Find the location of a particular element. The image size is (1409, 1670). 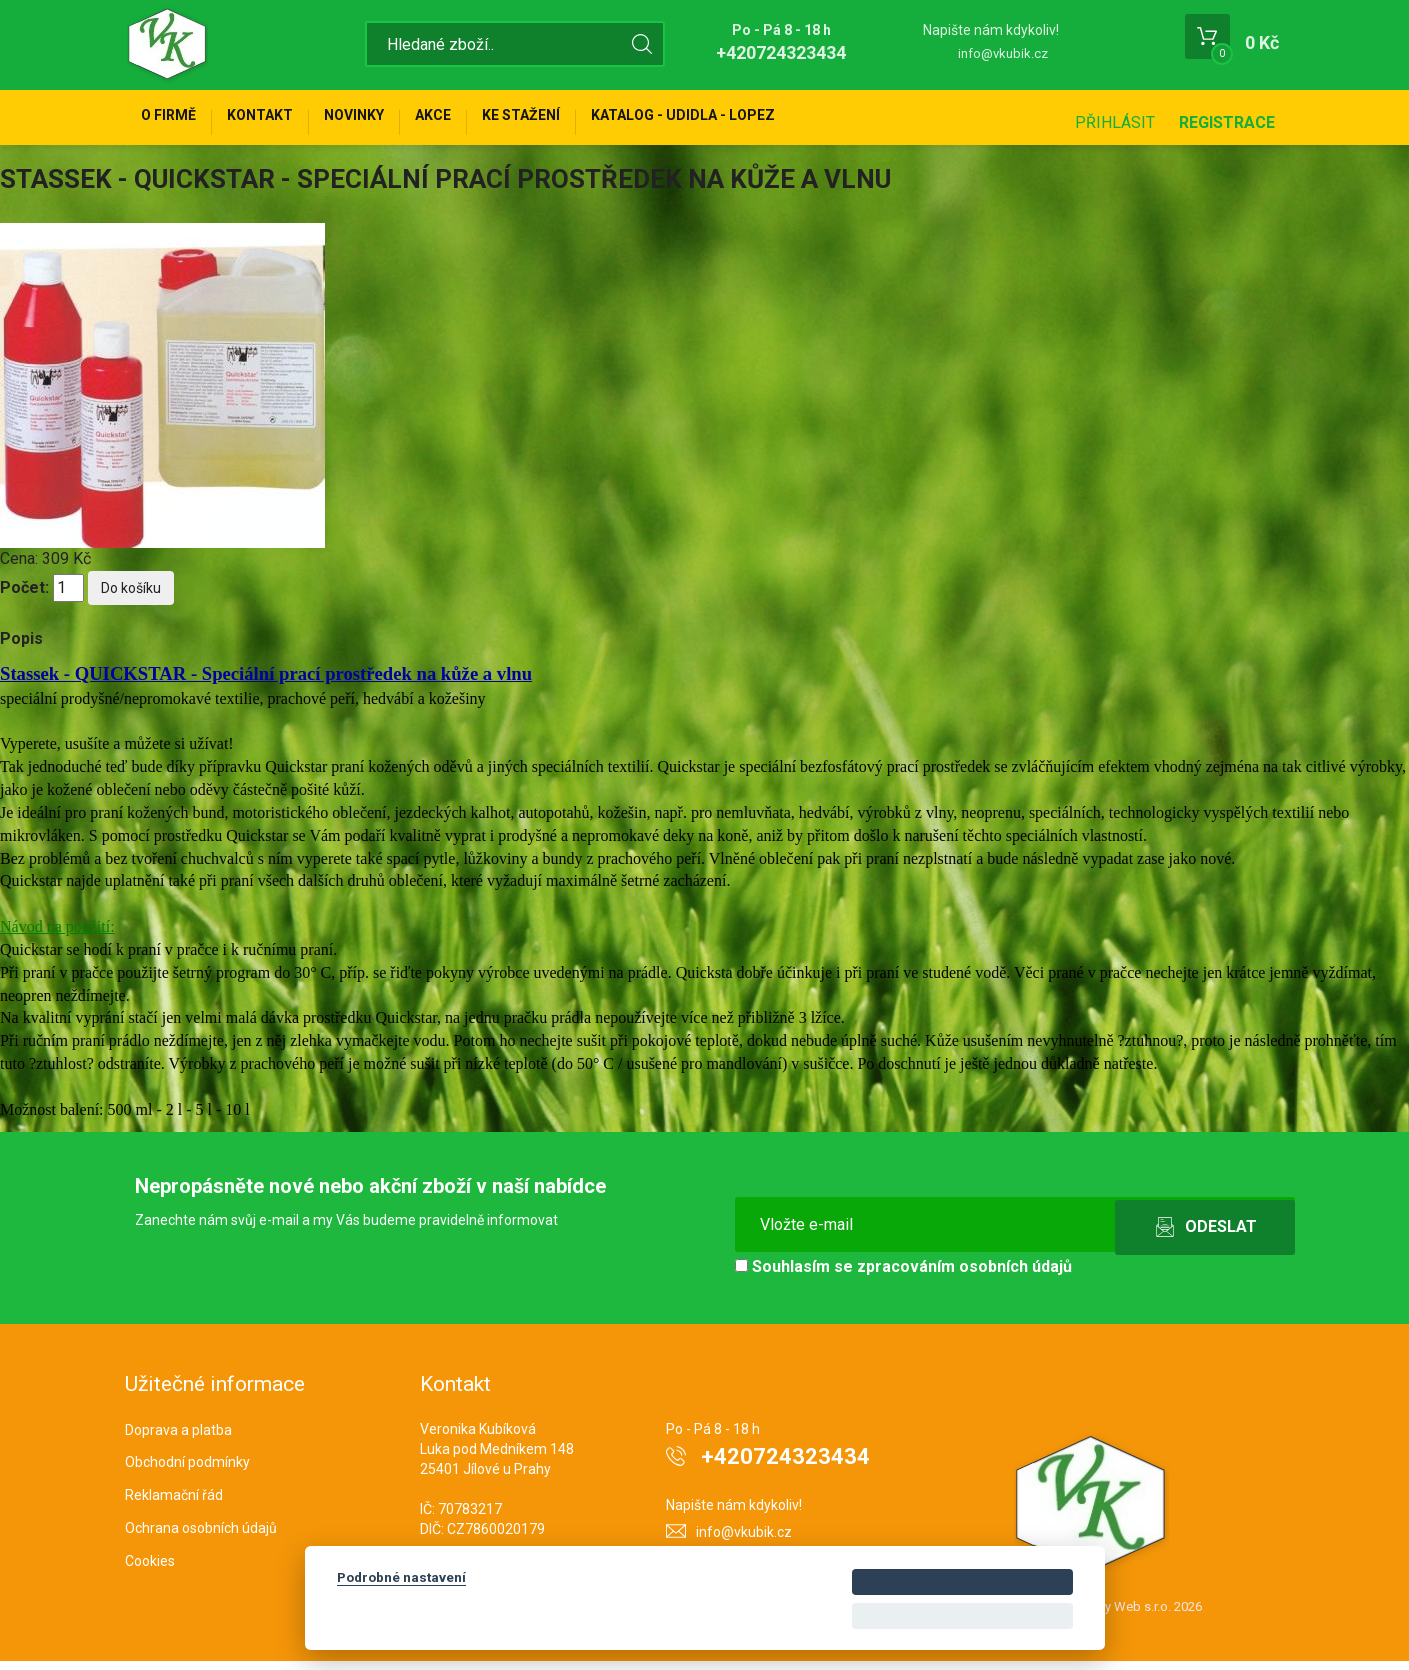

Ochrana osobních údajů is located at coordinates (201, 1537).